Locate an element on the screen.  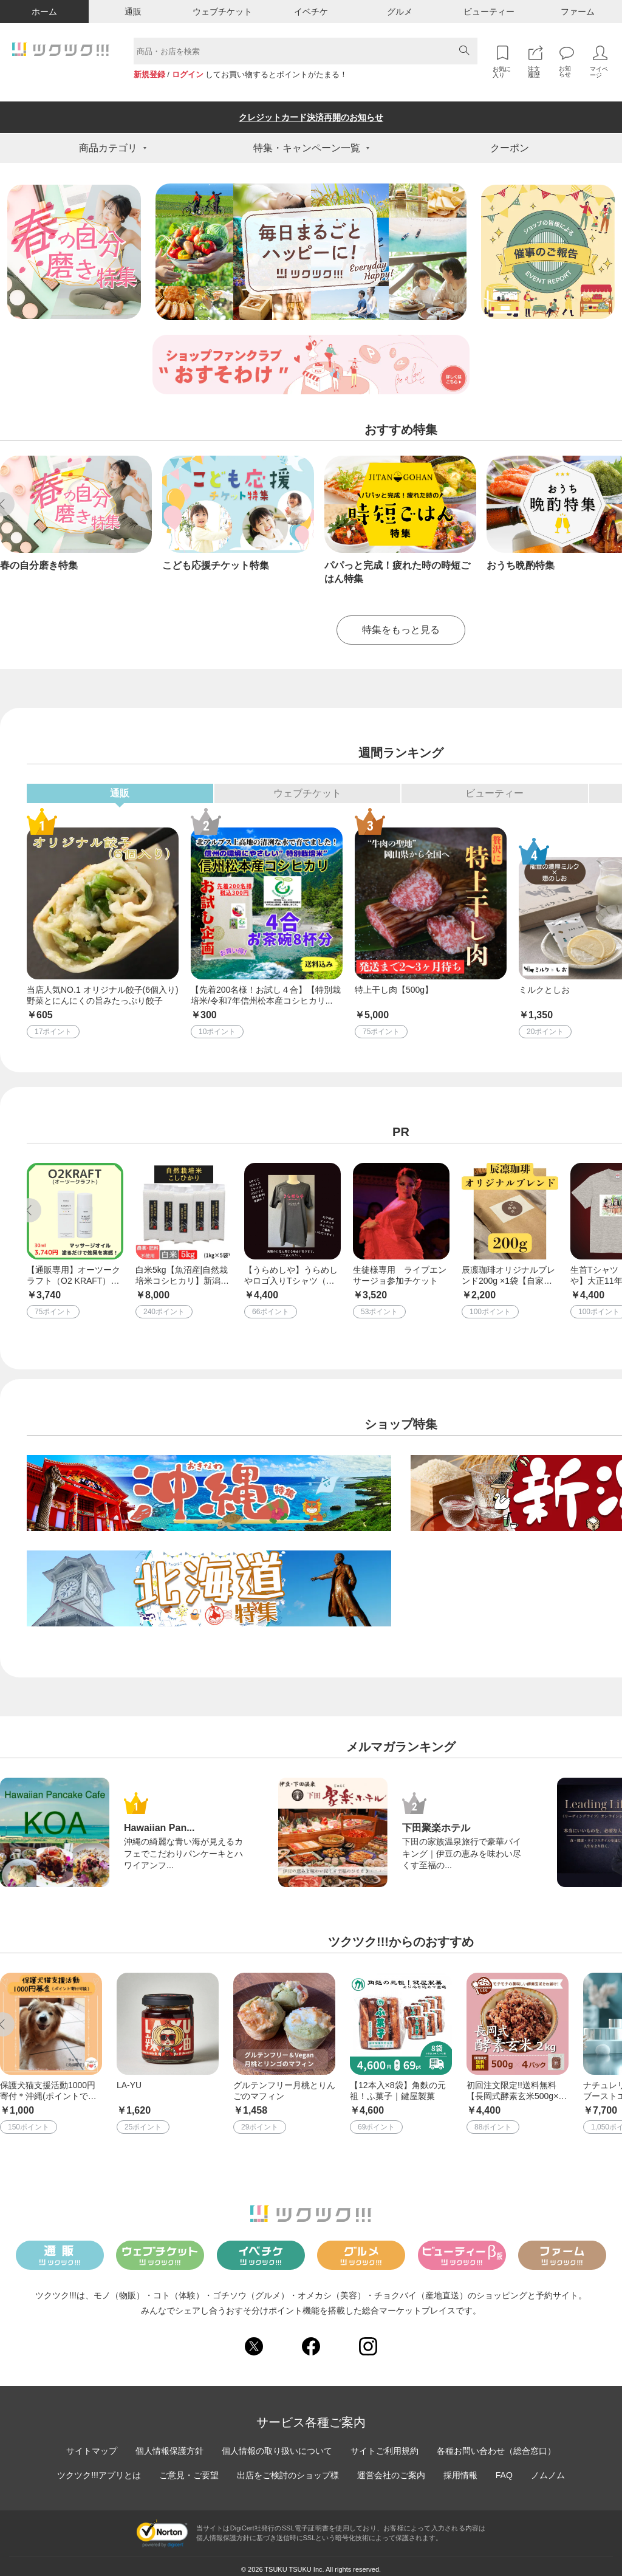
ツクツク!!!アプリとは is located at coordinates (99, 2469).